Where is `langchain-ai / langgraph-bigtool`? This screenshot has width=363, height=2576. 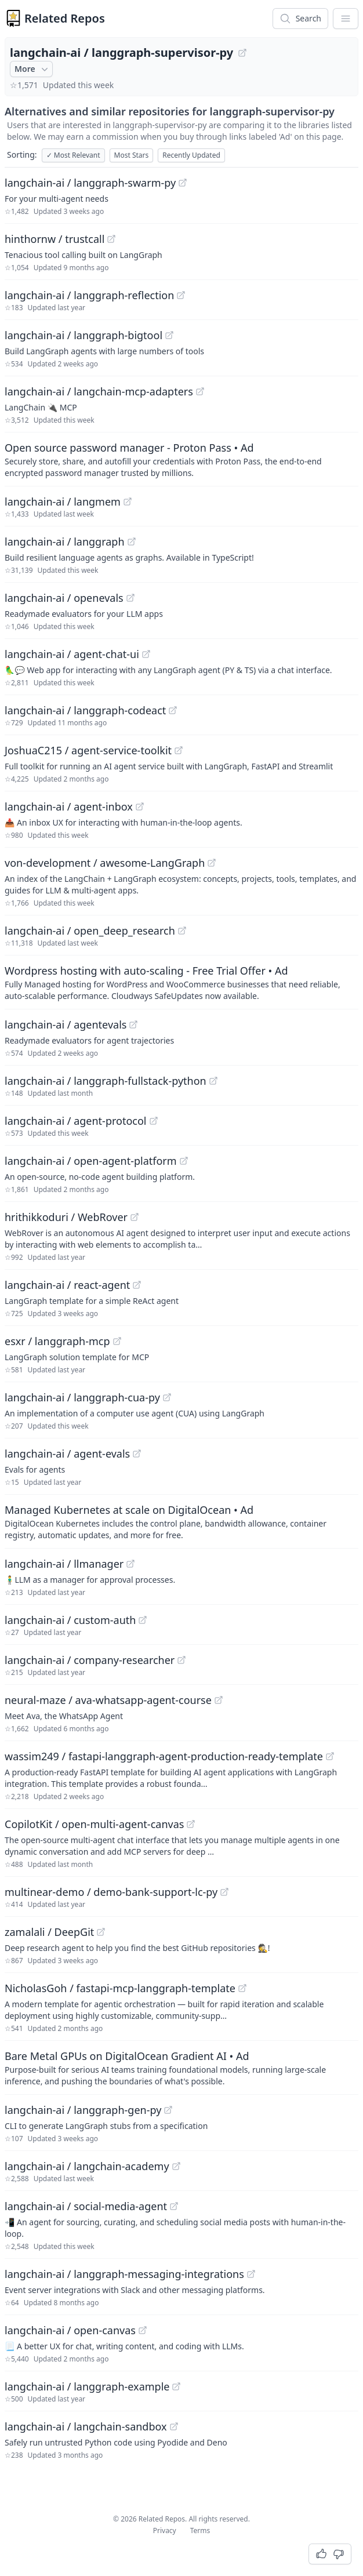
langchain-ai / langgraph-bigtool is located at coordinates (83, 335).